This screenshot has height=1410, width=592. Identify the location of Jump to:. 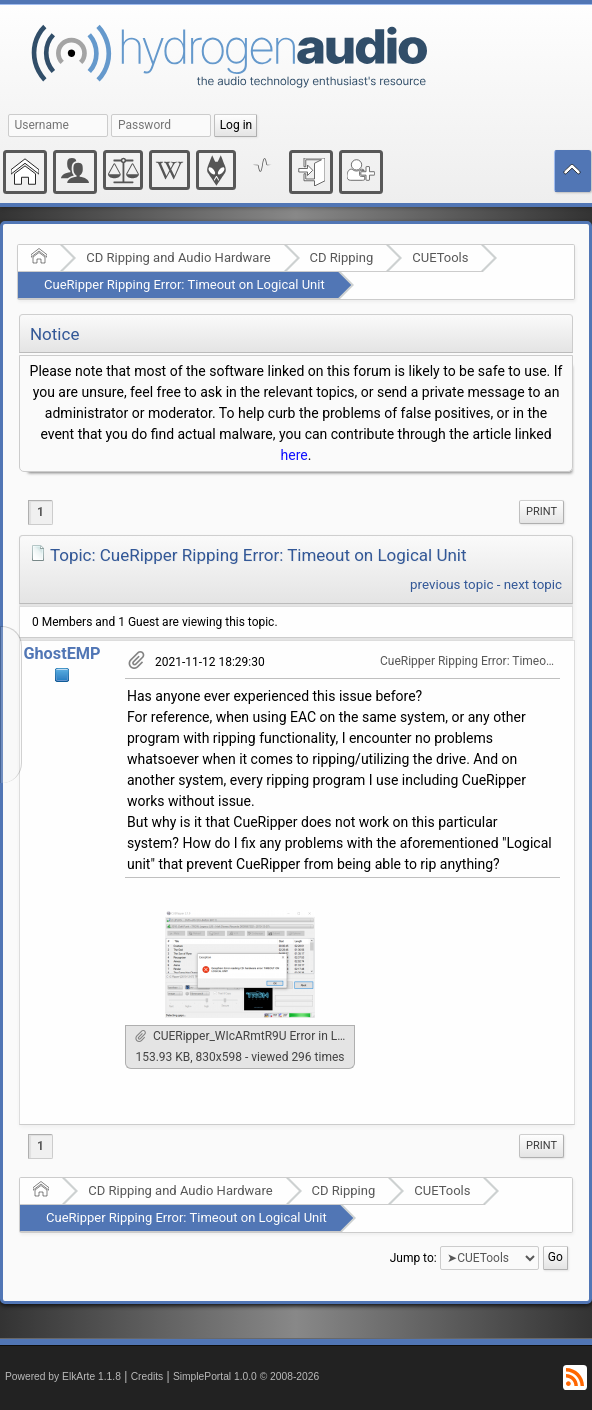
(413, 1258).